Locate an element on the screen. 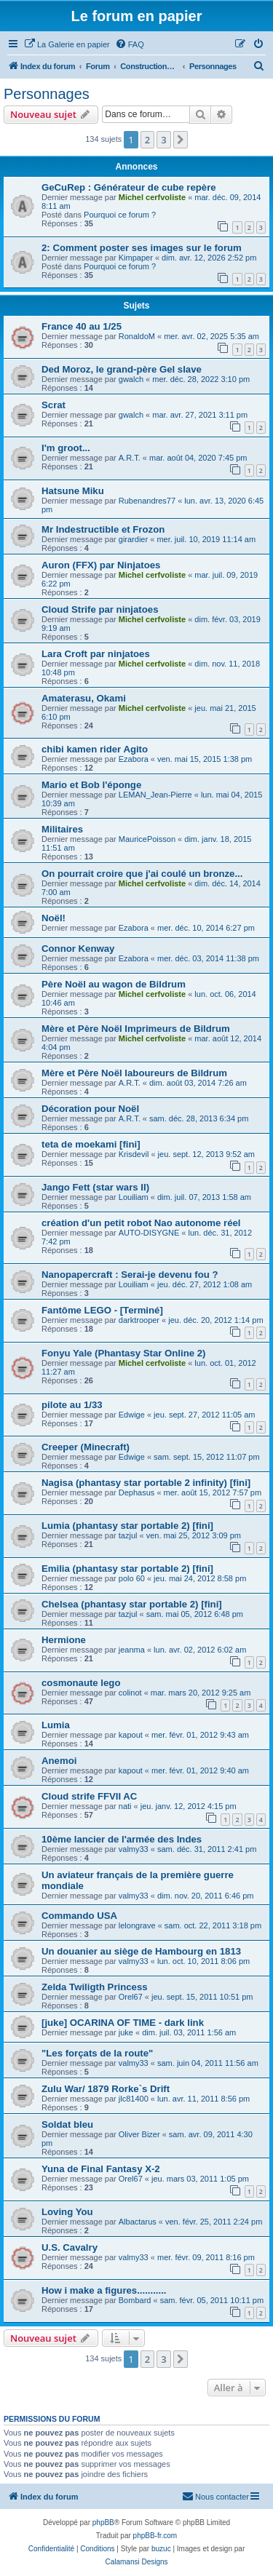  GeCuRep : Générateur de cube repère is located at coordinates (128, 187).